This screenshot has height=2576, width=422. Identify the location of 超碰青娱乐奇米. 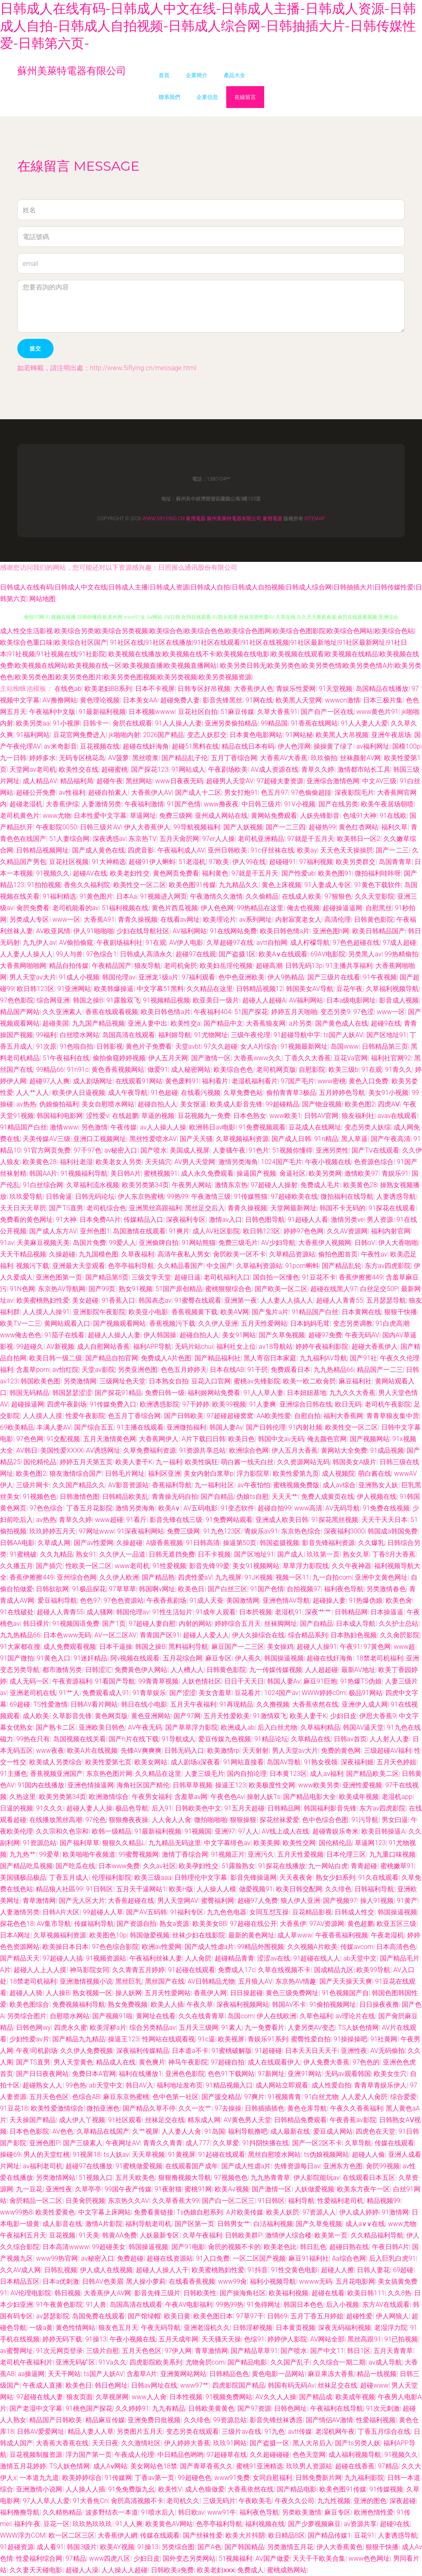
(335, 1831).